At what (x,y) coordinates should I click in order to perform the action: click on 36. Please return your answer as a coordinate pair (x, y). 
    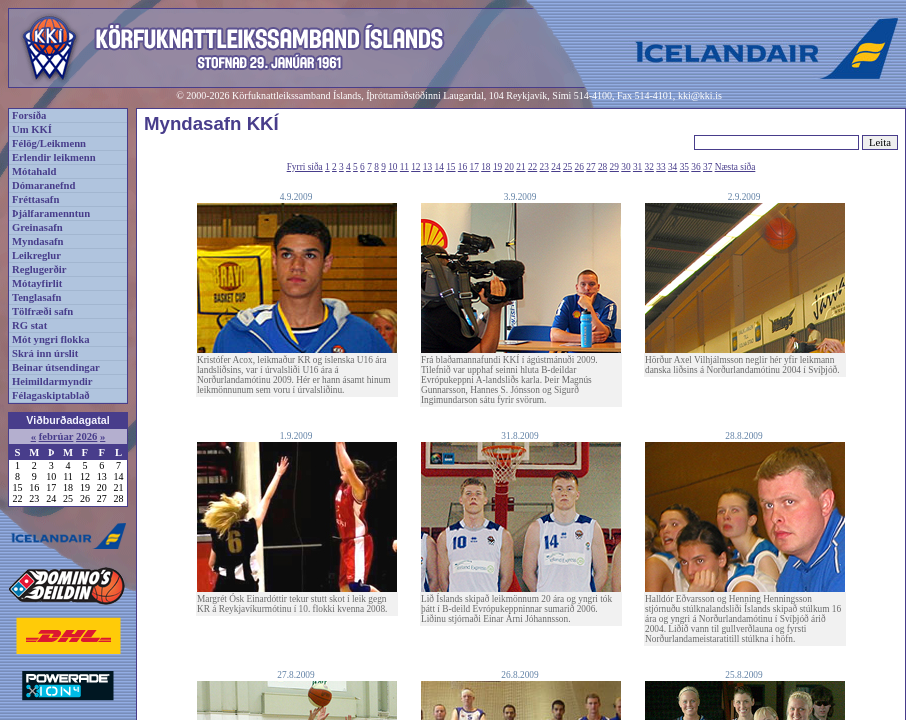
    Looking at the image, I should click on (695, 167).